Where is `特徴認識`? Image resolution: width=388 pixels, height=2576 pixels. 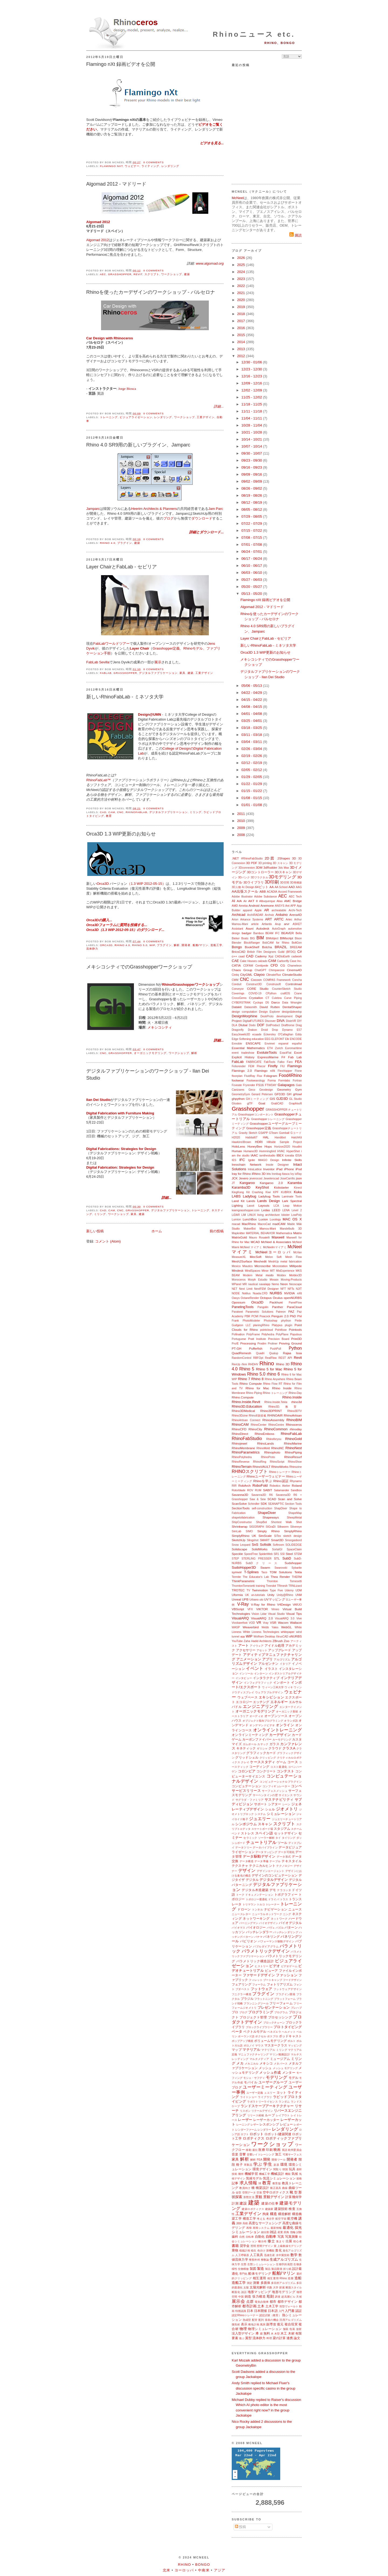
特徴認識 is located at coordinates (240, 2310).